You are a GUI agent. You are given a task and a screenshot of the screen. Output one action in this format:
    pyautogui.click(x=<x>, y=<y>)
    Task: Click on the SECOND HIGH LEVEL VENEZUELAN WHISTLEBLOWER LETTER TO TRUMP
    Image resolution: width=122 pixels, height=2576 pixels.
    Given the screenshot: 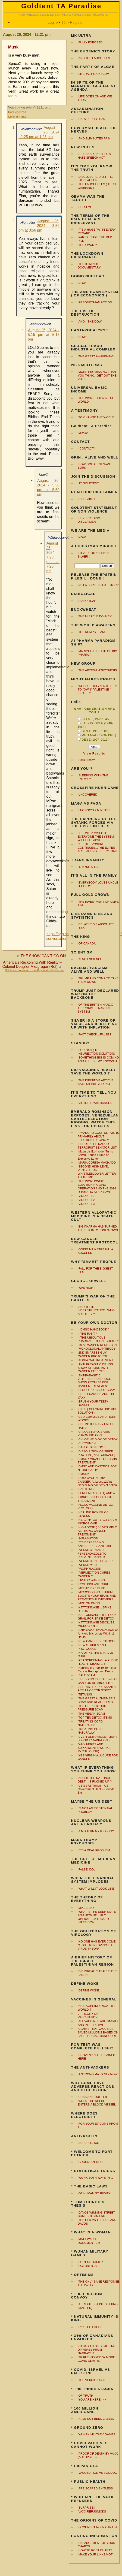 What is the action you would take?
    pyautogui.click(x=97, y=1172)
    